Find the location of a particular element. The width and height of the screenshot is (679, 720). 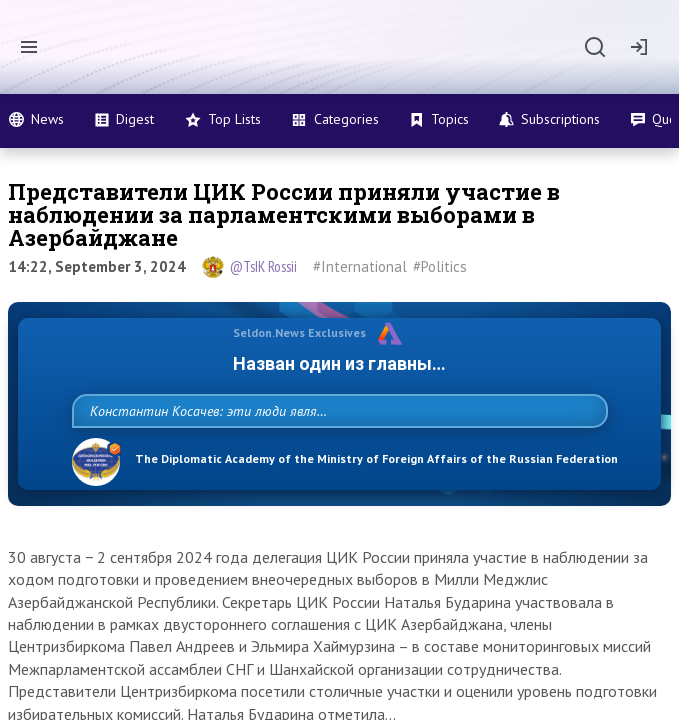

#International is located at coordinates (360, 266).